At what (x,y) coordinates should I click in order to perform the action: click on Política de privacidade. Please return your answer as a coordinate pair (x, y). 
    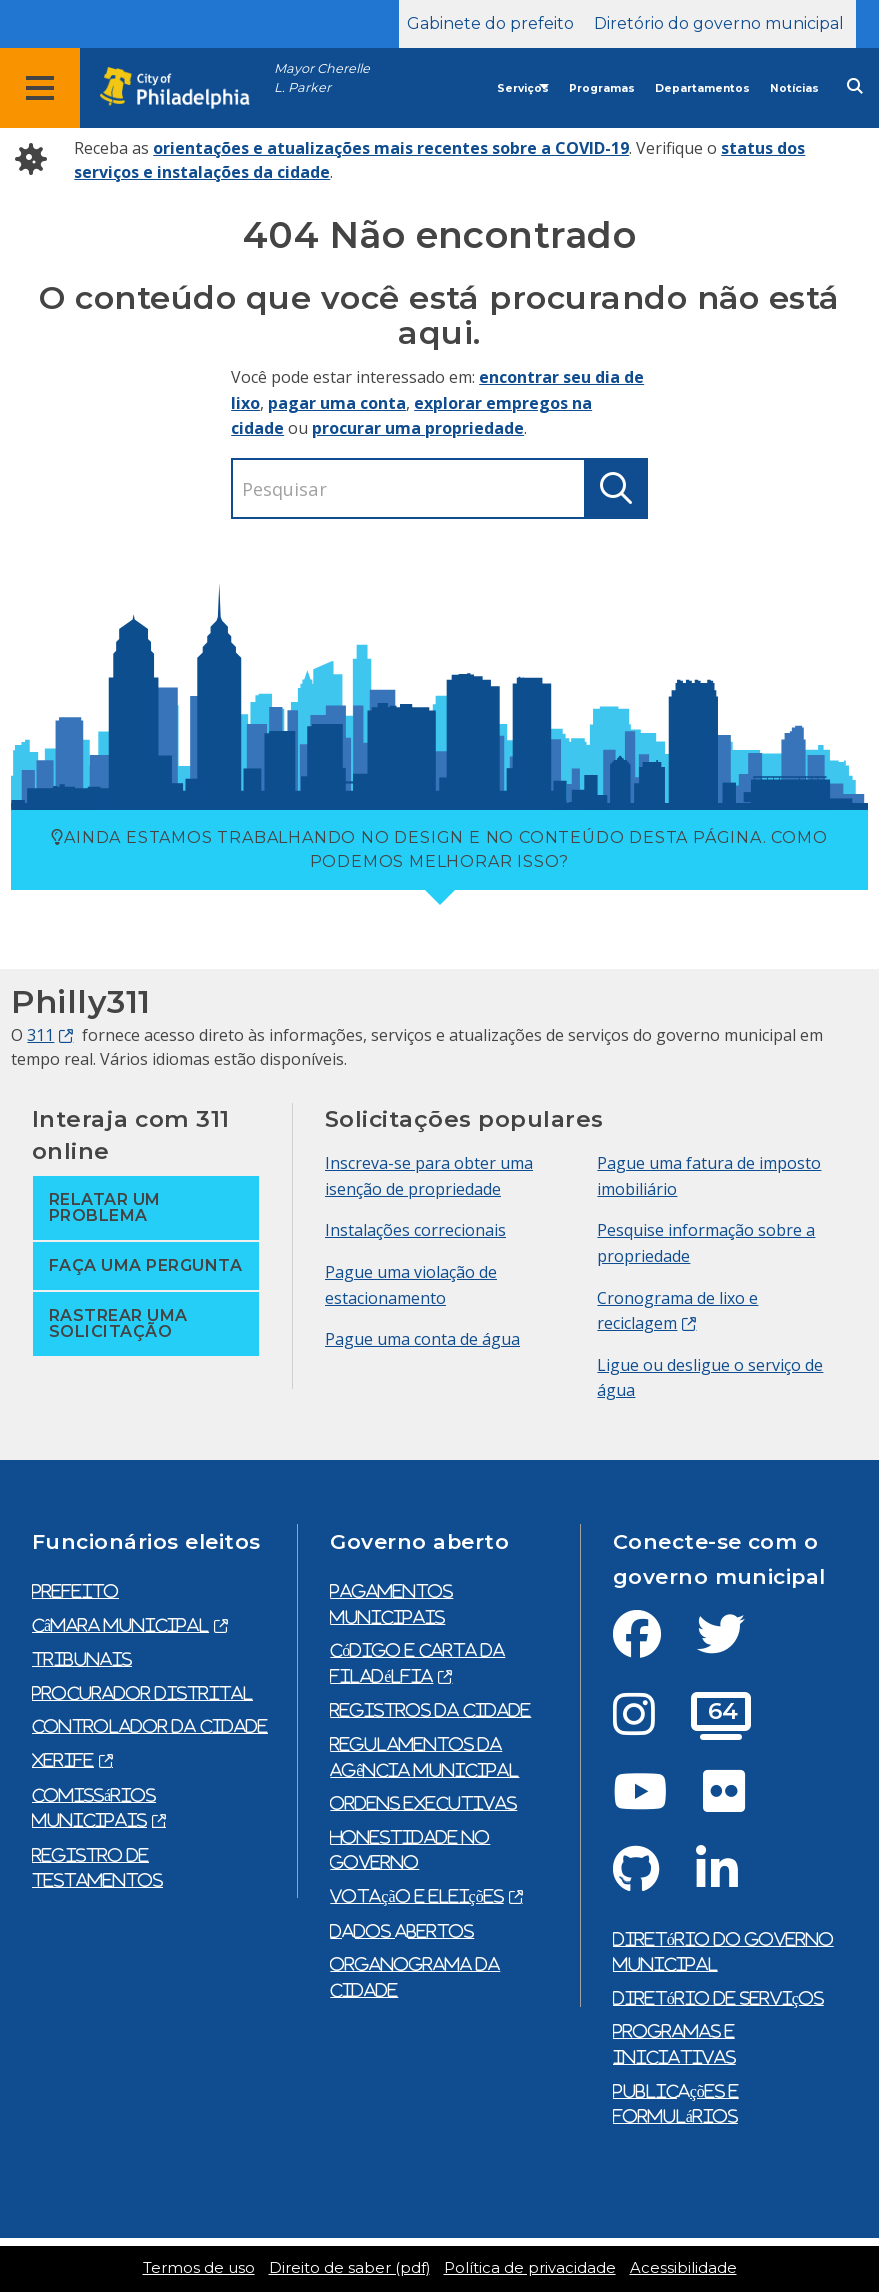
    Looking at the image, I should click on (530, 2268).